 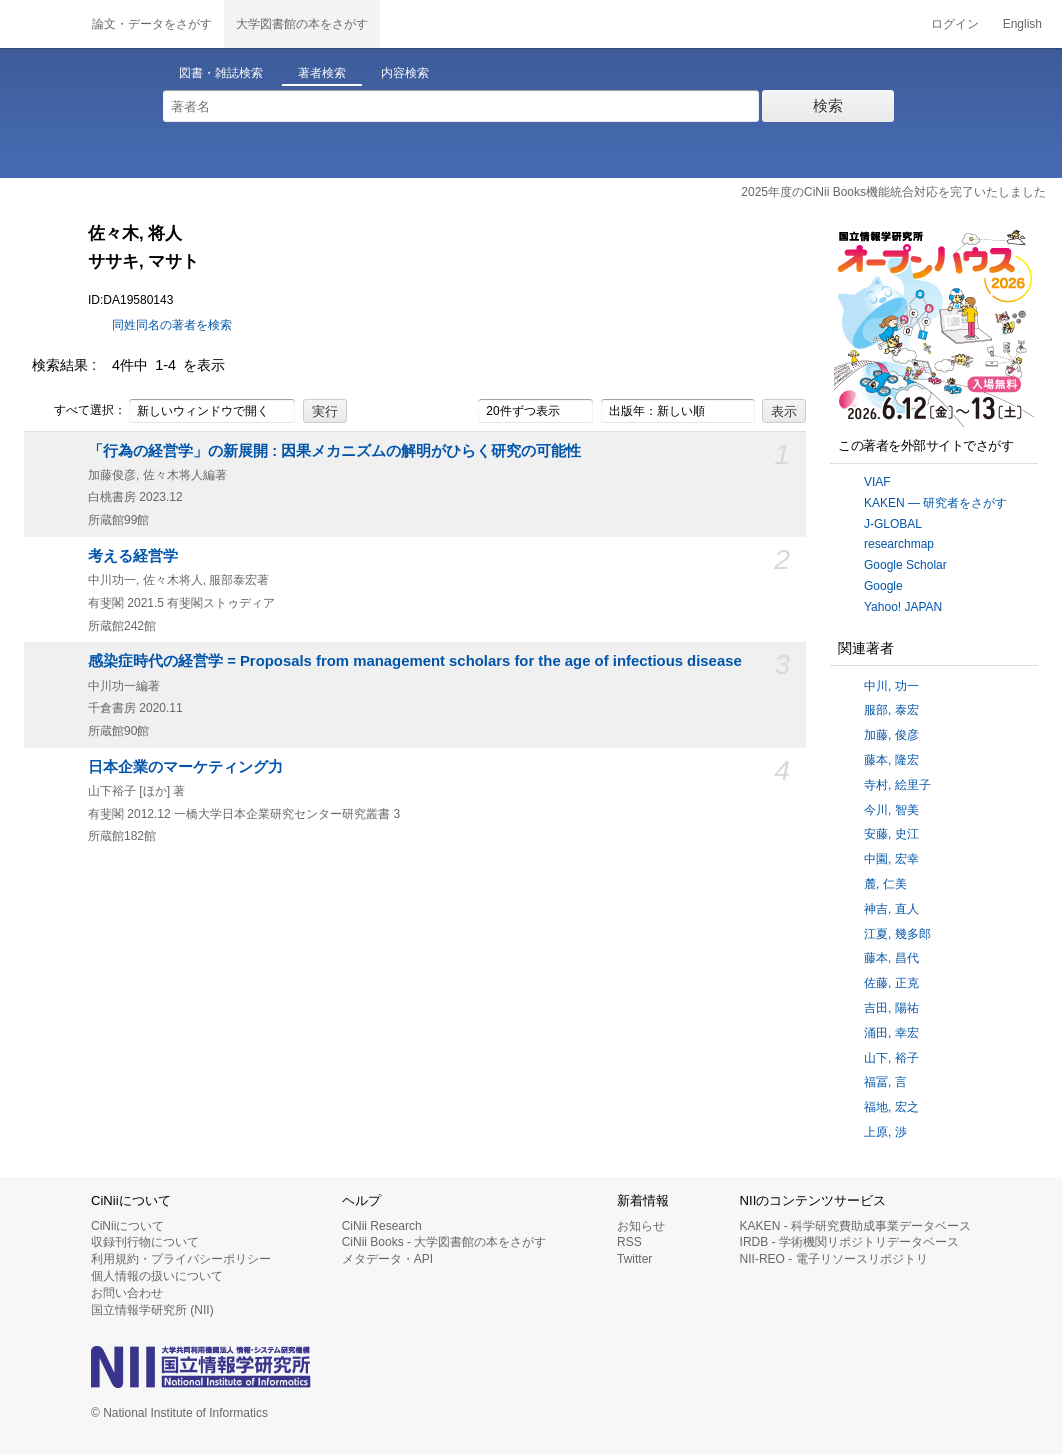 I want to click on 「行為の経営学」の新展開 : 因果メカニズムの解明がひらく研究の可能性, so click(x=334, y=451).